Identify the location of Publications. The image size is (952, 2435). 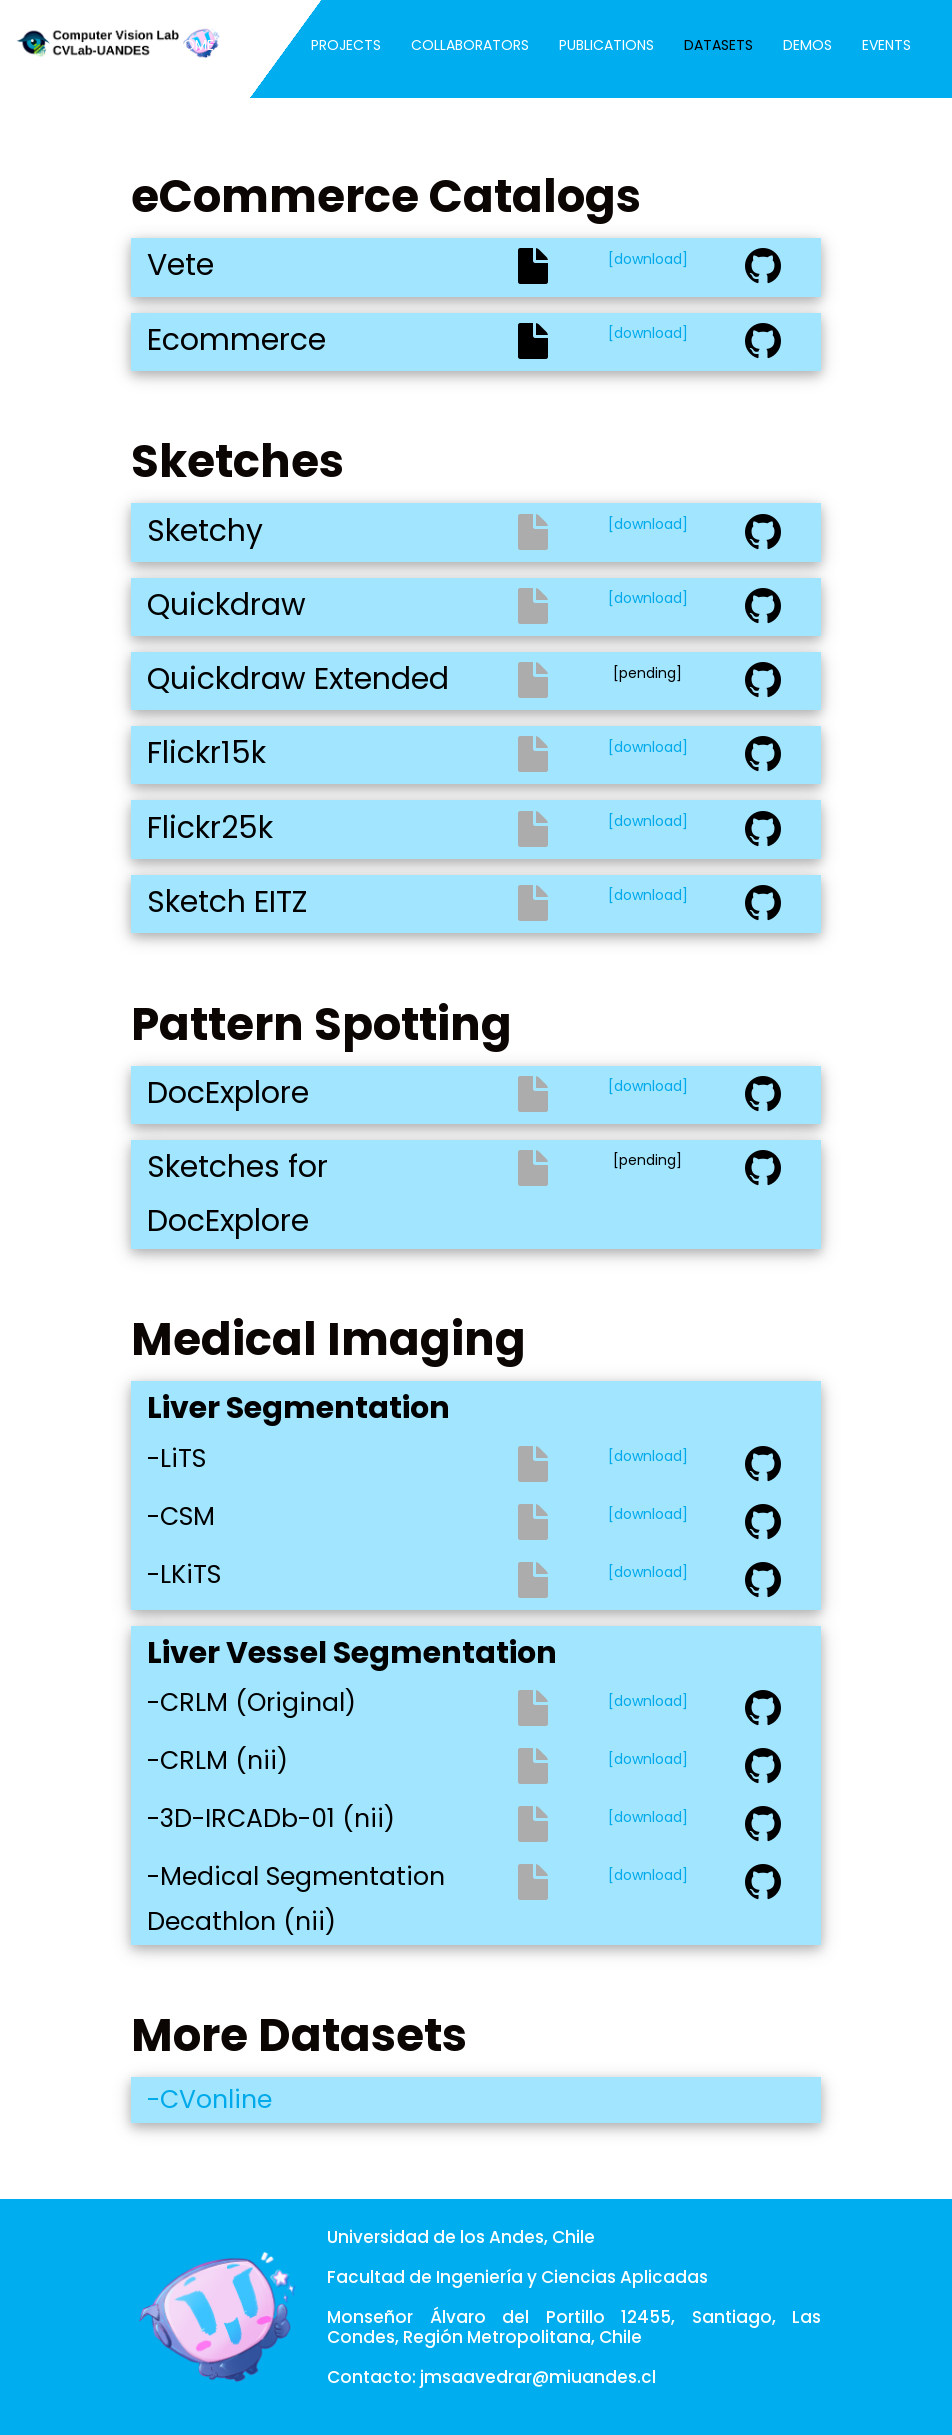
(606, 45).